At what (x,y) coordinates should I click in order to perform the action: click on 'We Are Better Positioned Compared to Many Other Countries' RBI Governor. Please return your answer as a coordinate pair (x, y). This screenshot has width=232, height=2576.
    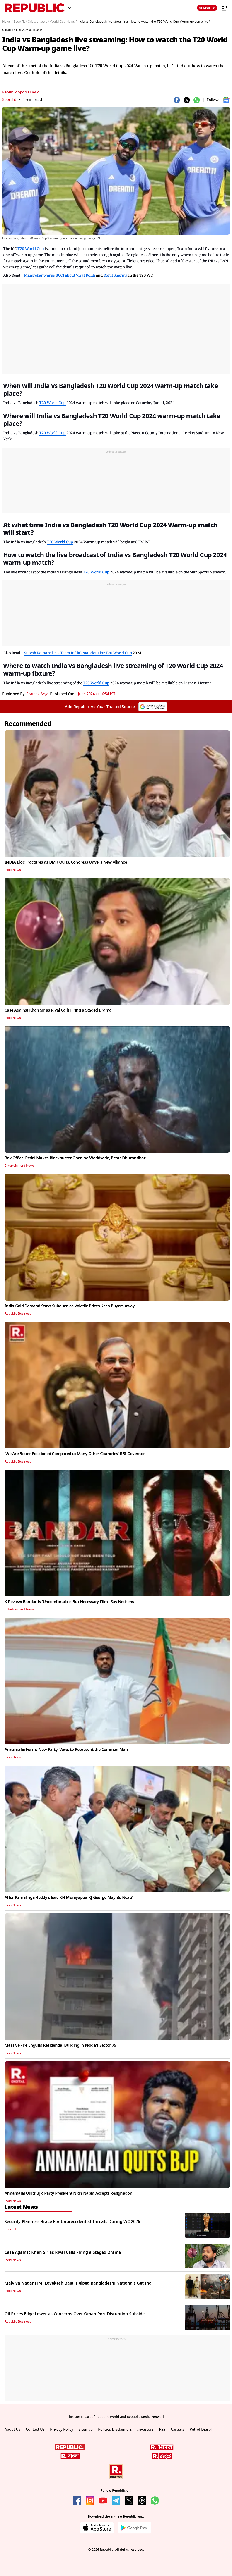
    Looking at the image, I should click on (75, 1453).